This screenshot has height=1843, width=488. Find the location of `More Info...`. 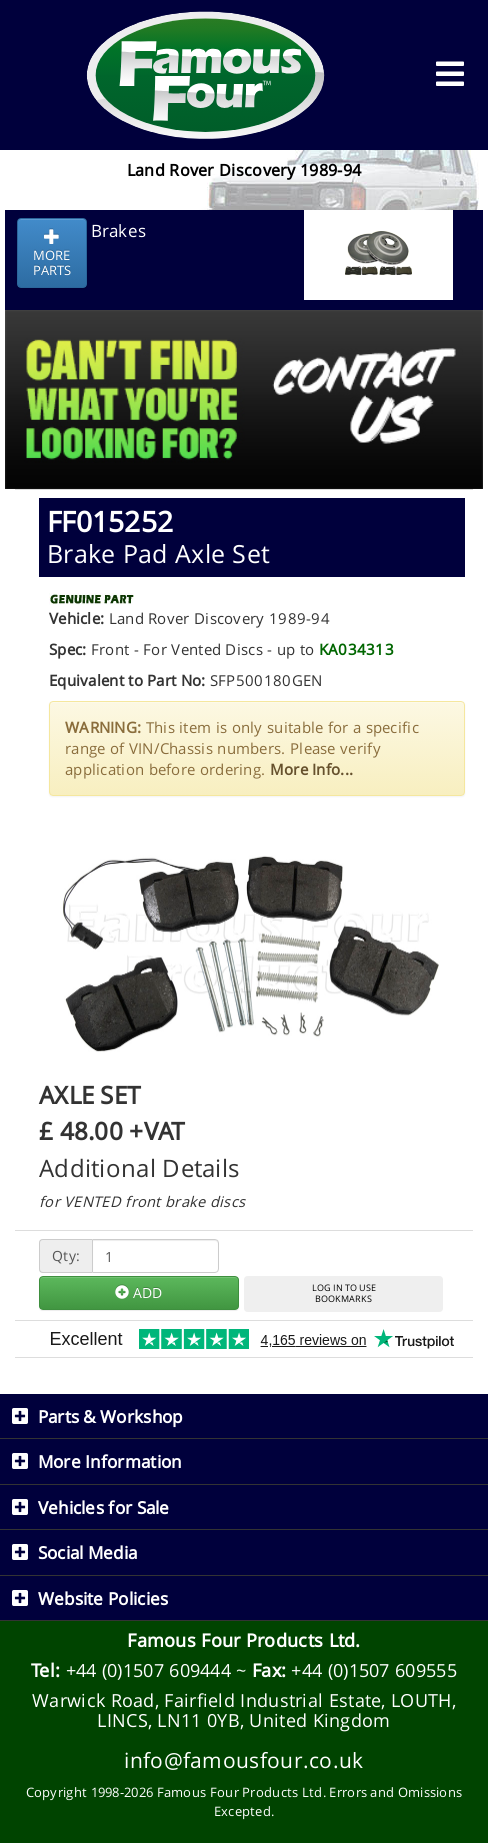

More Info... is located at coordinates (312, 769).